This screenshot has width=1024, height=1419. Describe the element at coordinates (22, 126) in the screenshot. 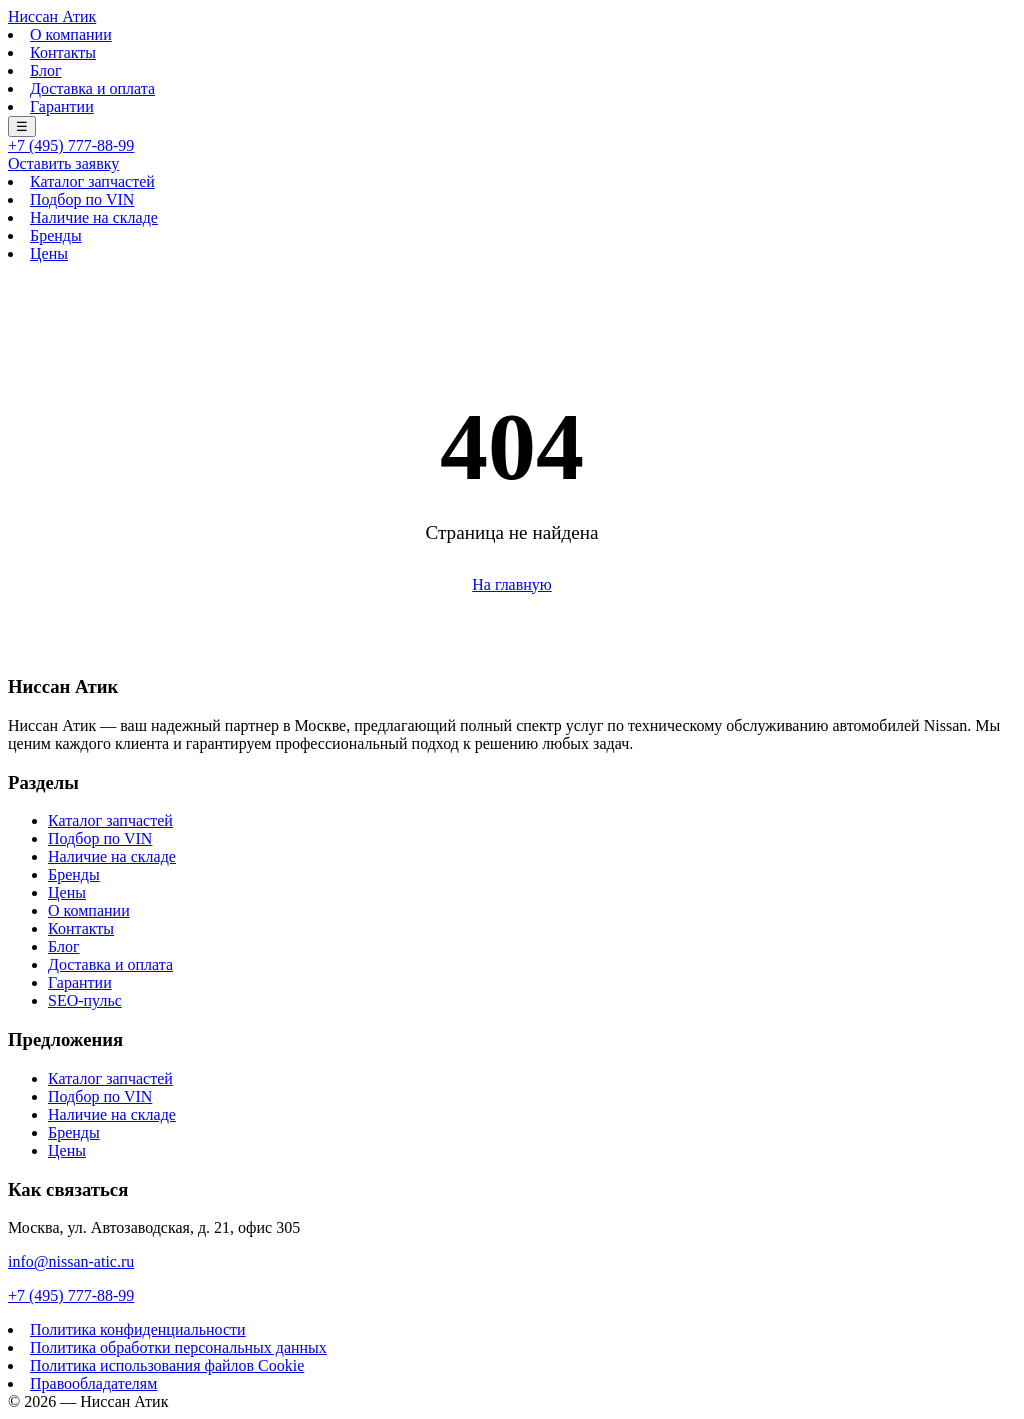

I see `☰ [Меню]` at that location.